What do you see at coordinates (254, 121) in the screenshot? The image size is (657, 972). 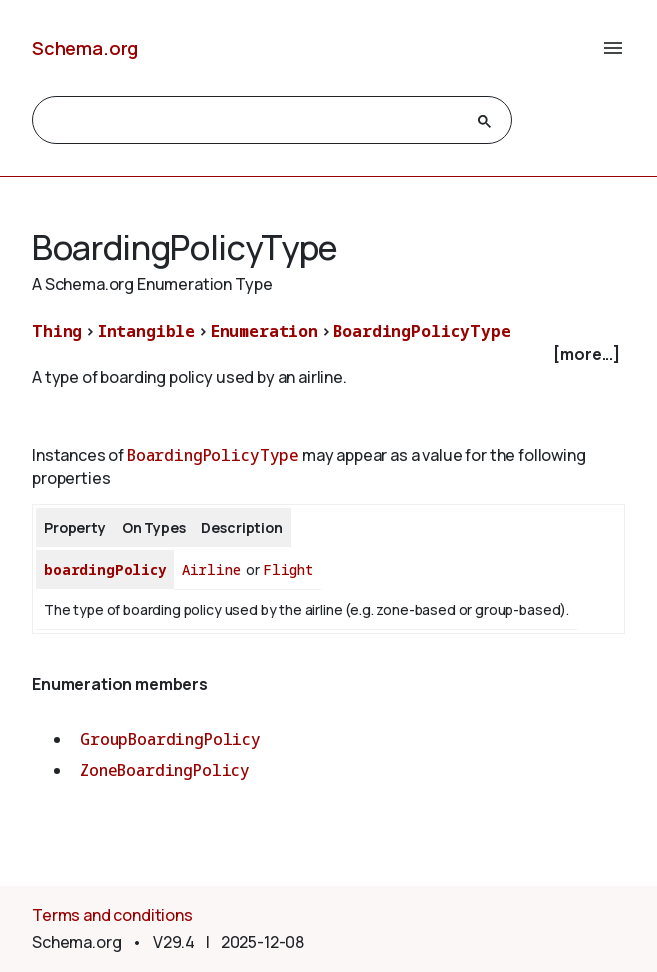 I see `[search]` at bounding box center [254, 121].